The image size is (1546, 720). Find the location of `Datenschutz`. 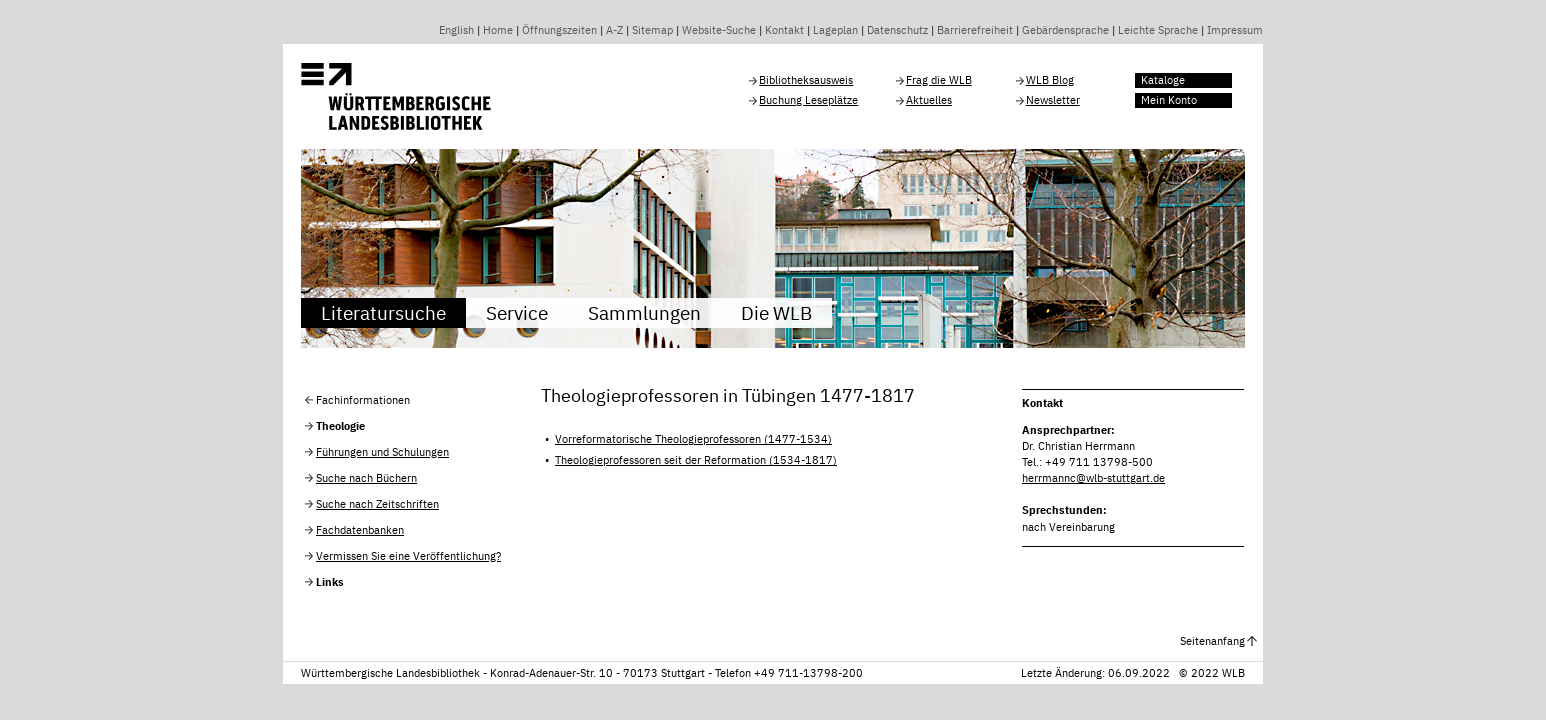

Datenschutz is located at coordinates (897, 30).